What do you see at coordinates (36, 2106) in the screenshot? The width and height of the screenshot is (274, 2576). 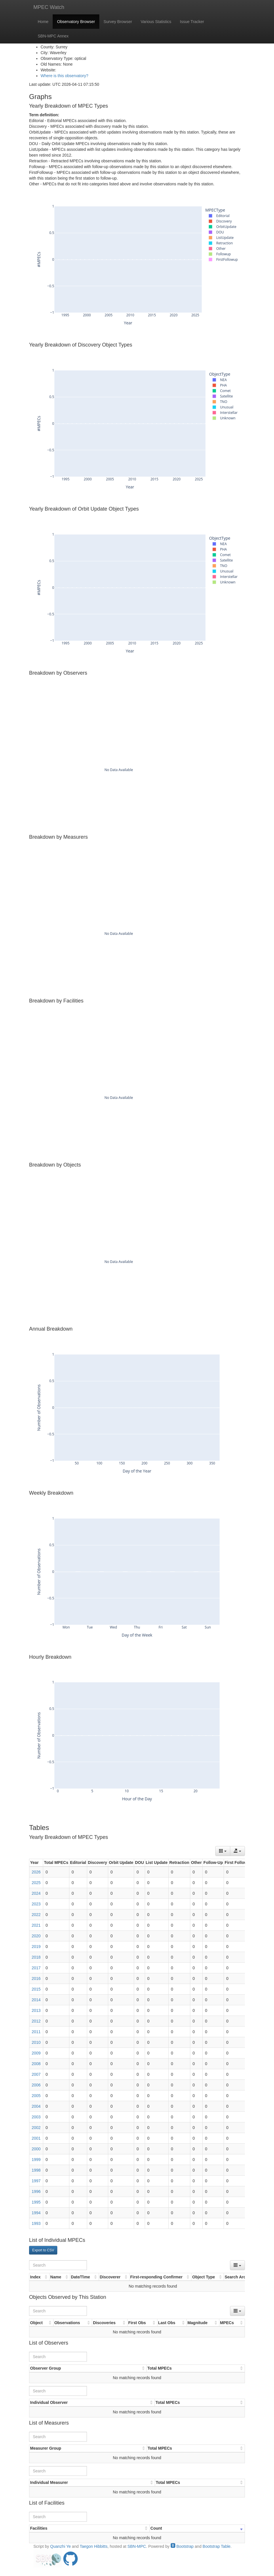 I see `2004` at bounding box center [36, 2106].